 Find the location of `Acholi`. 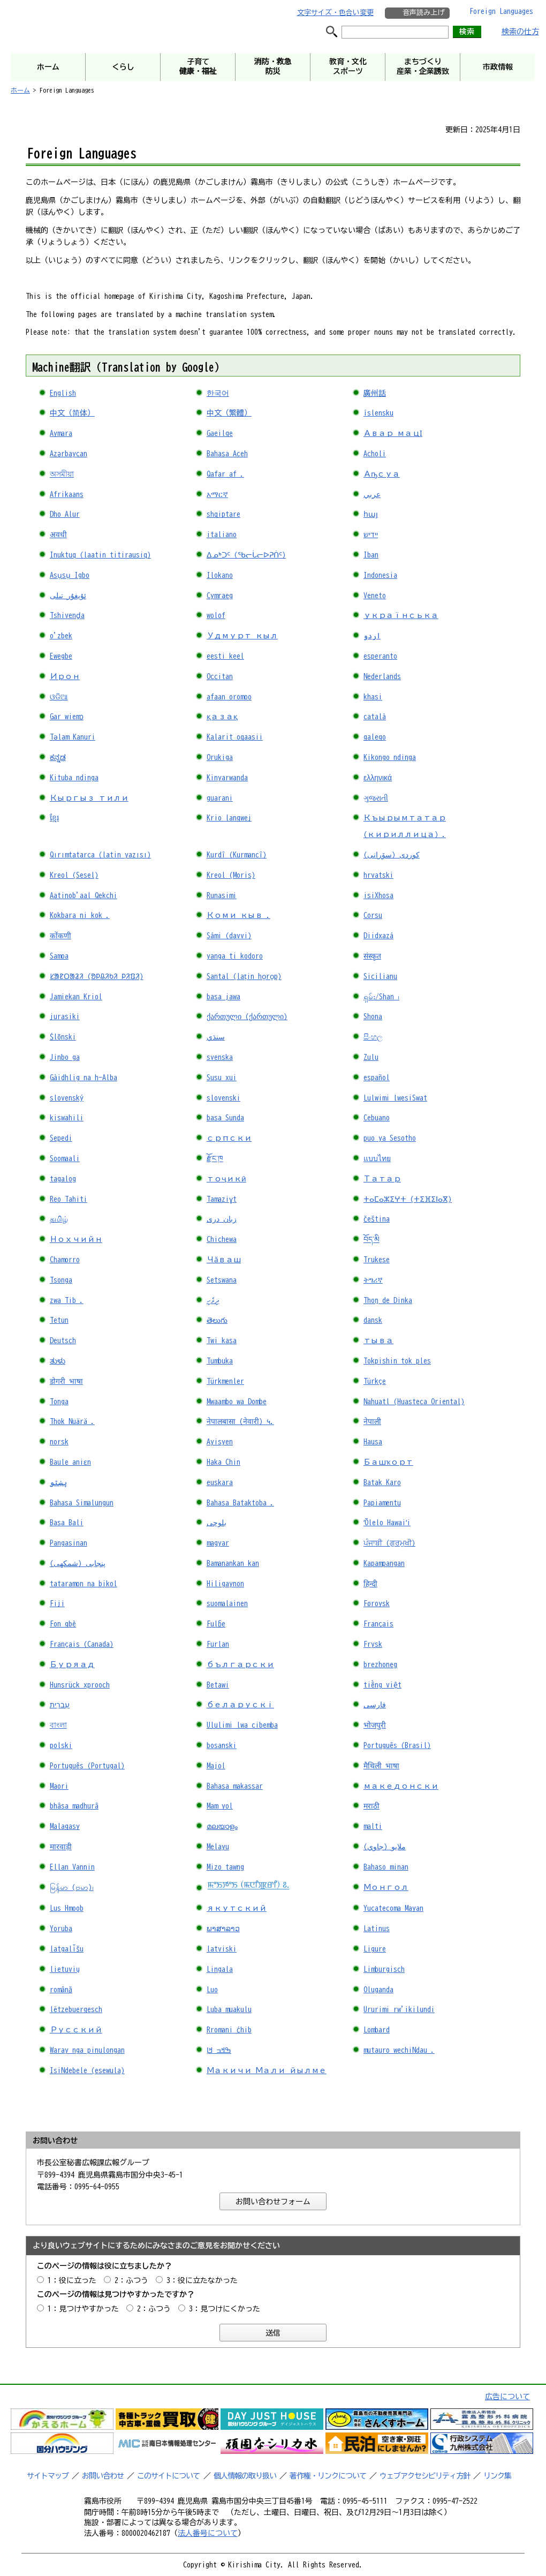

Acholi is located at coordinates (374, 453).